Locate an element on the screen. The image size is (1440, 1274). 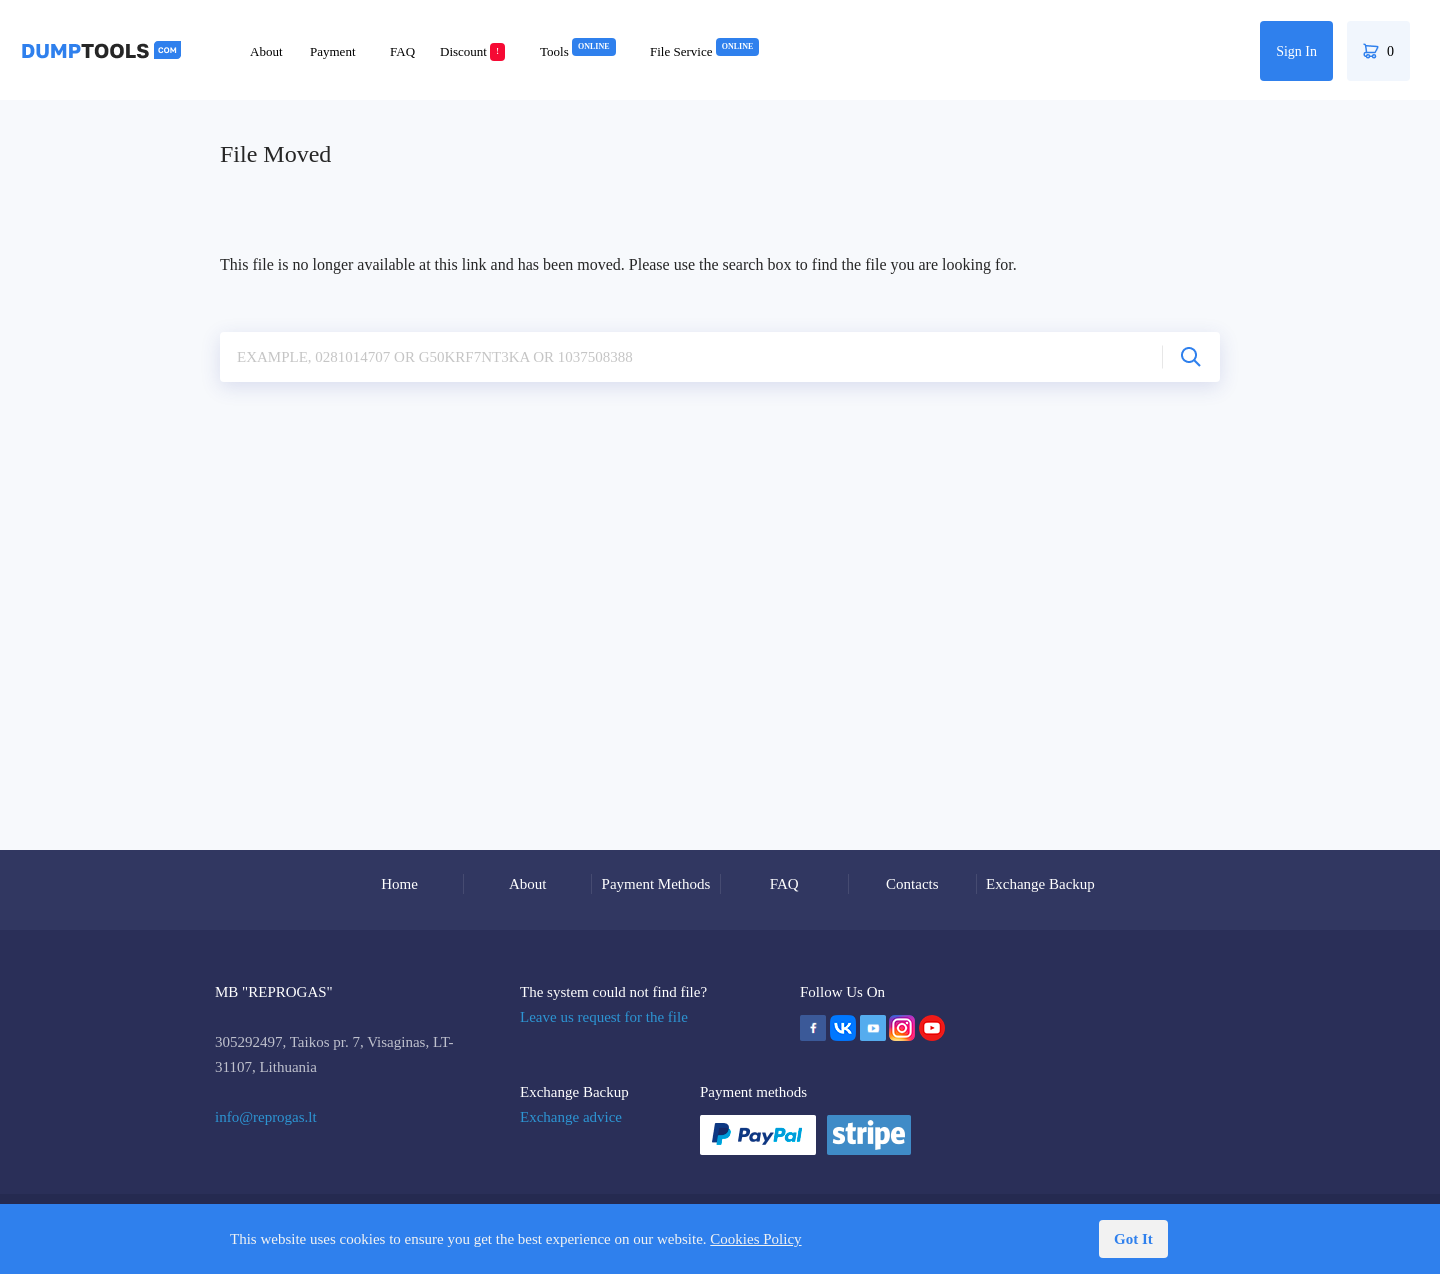
Discount is located at coordinates (472, 51).